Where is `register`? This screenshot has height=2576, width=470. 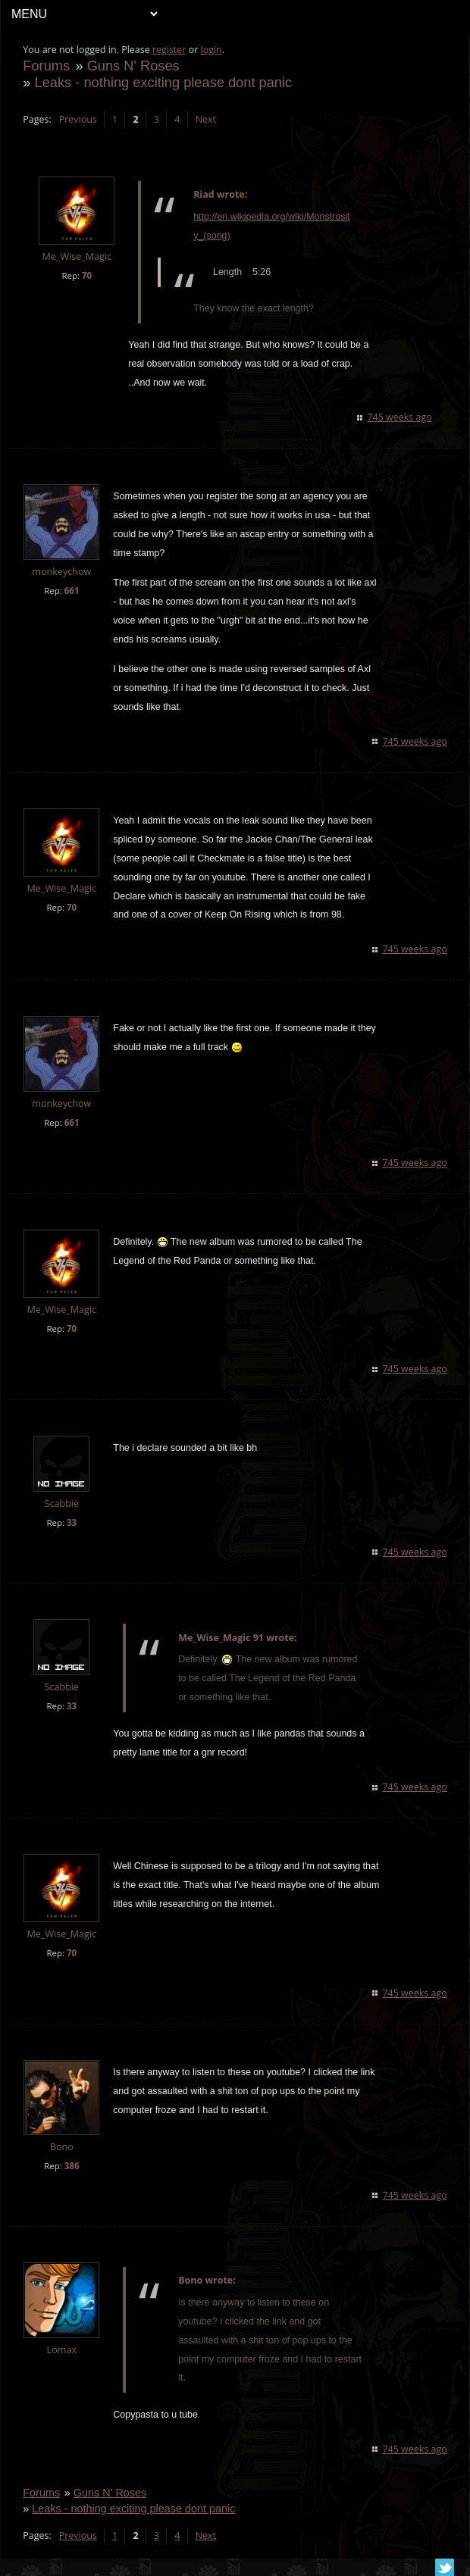 register is located at coordinates (170, 49).